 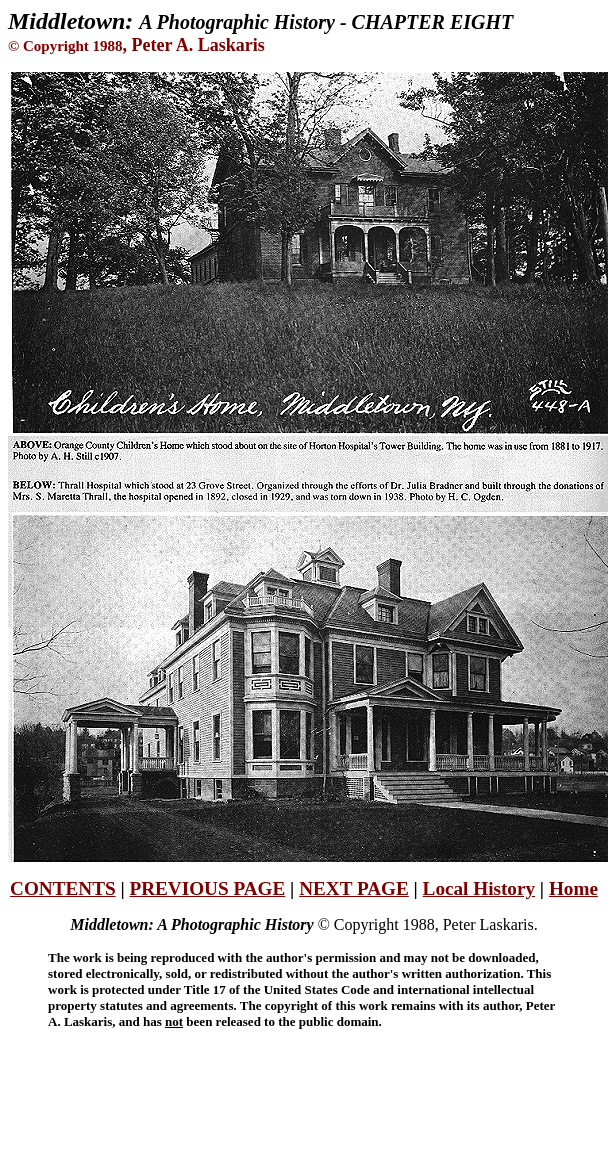 What do you see at coordinates (354, 888) in the screenshot?
I see `NEXT PAGE` at bounding box center [354, 888].